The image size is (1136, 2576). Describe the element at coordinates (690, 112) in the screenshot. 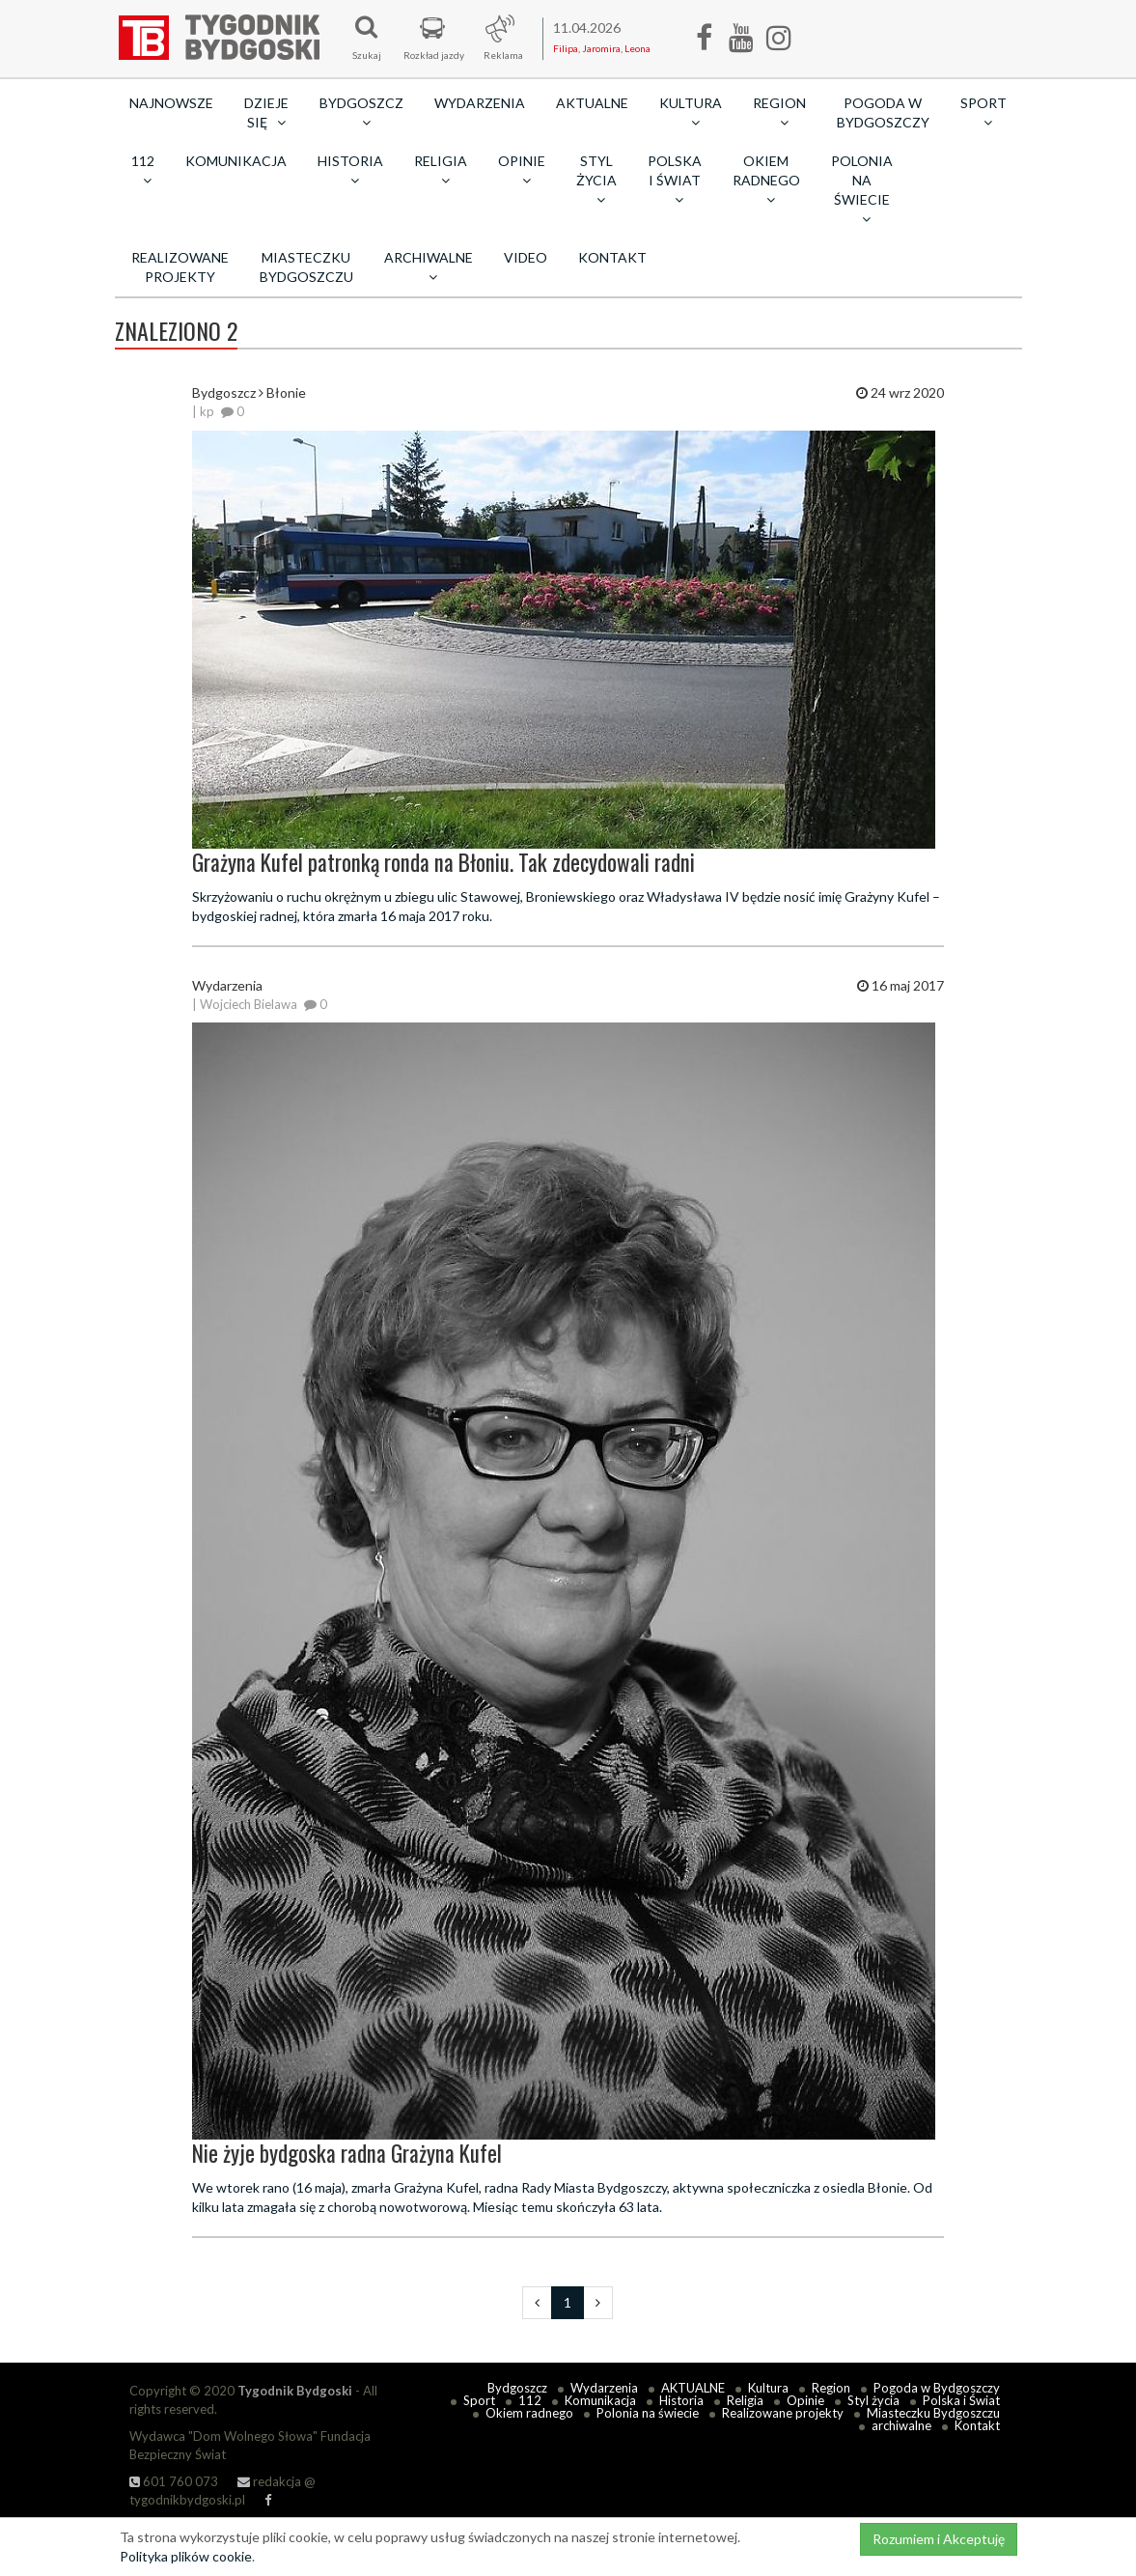

I see `Kultura [button]` at that location.